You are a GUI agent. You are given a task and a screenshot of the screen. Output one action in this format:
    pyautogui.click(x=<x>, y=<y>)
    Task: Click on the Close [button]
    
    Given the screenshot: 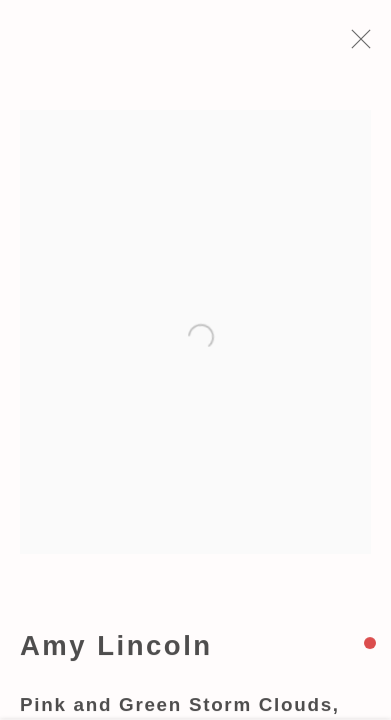 What is the action you would take?
    pyautogui.click(x=367, y=45)
    